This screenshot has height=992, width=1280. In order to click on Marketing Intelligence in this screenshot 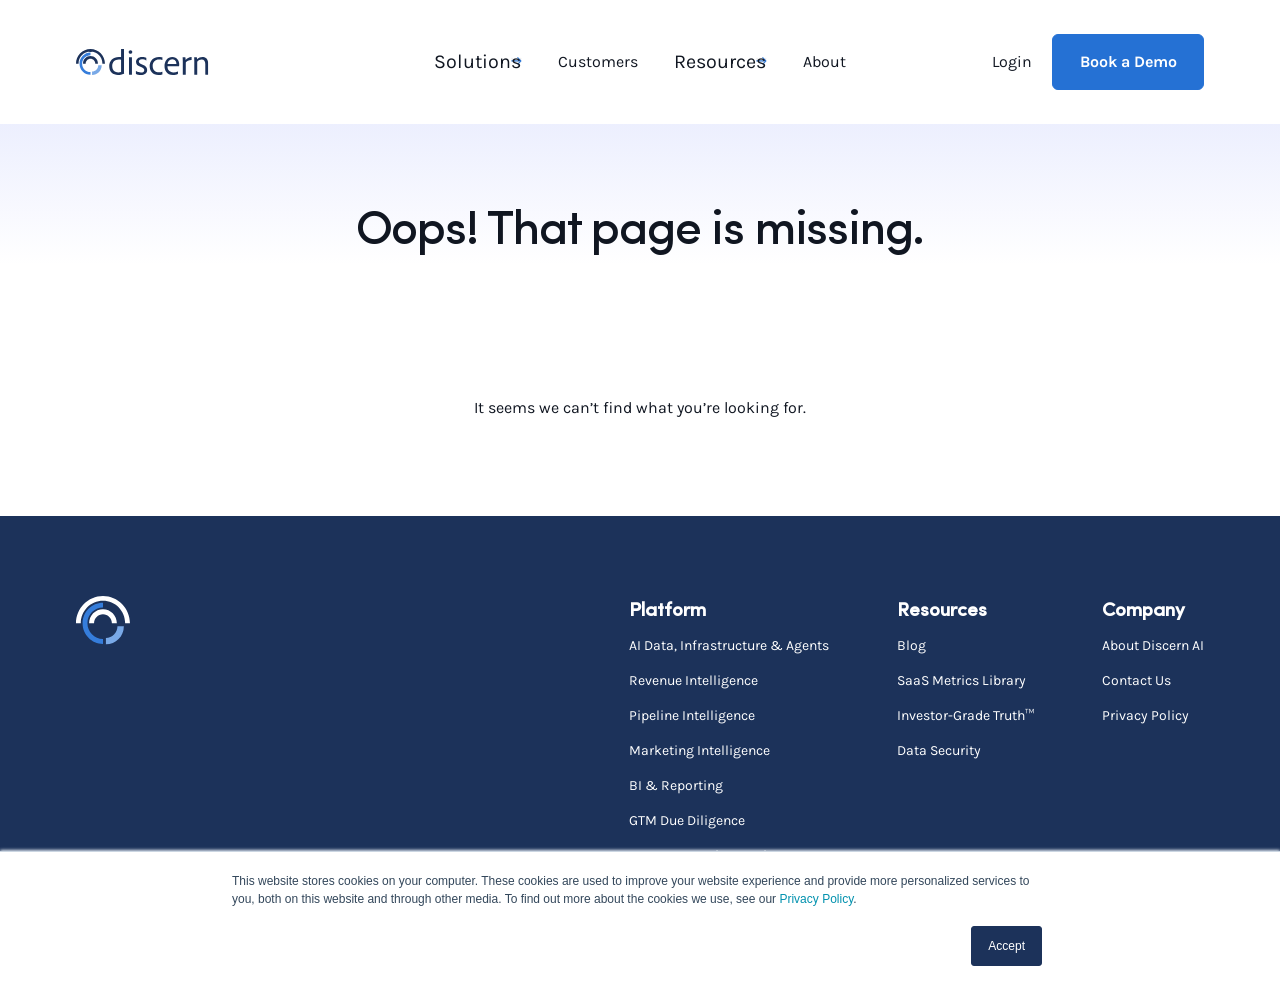, I will do `click(699, 748)`.